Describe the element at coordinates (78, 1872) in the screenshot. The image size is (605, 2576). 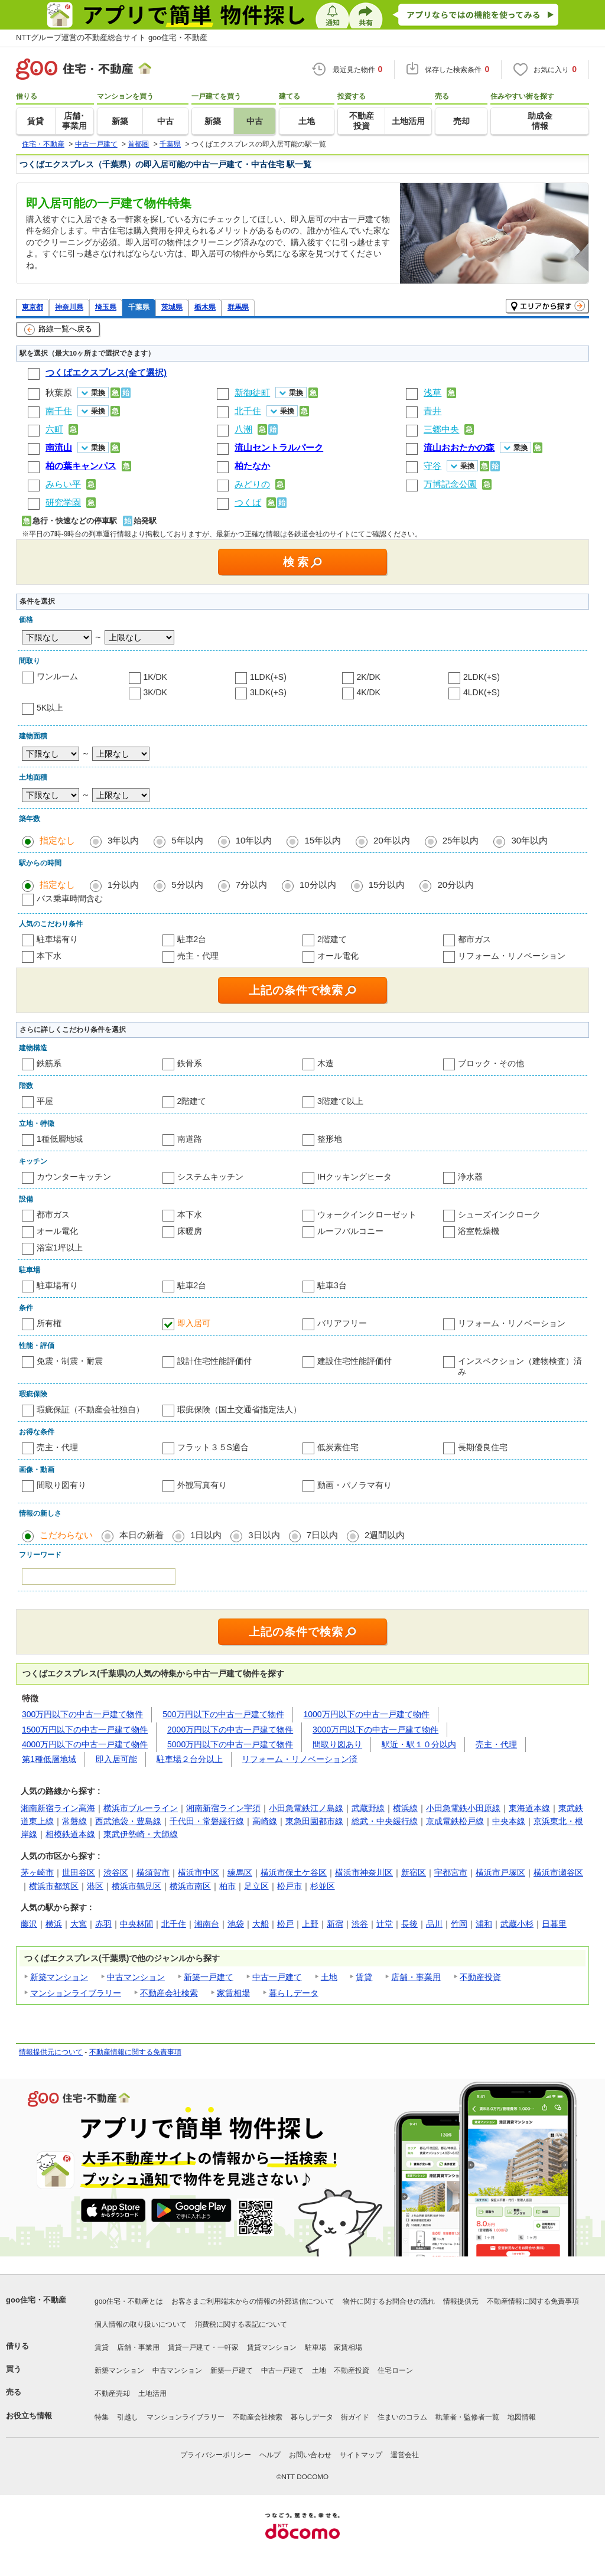
I see `世田谷区` at that location.